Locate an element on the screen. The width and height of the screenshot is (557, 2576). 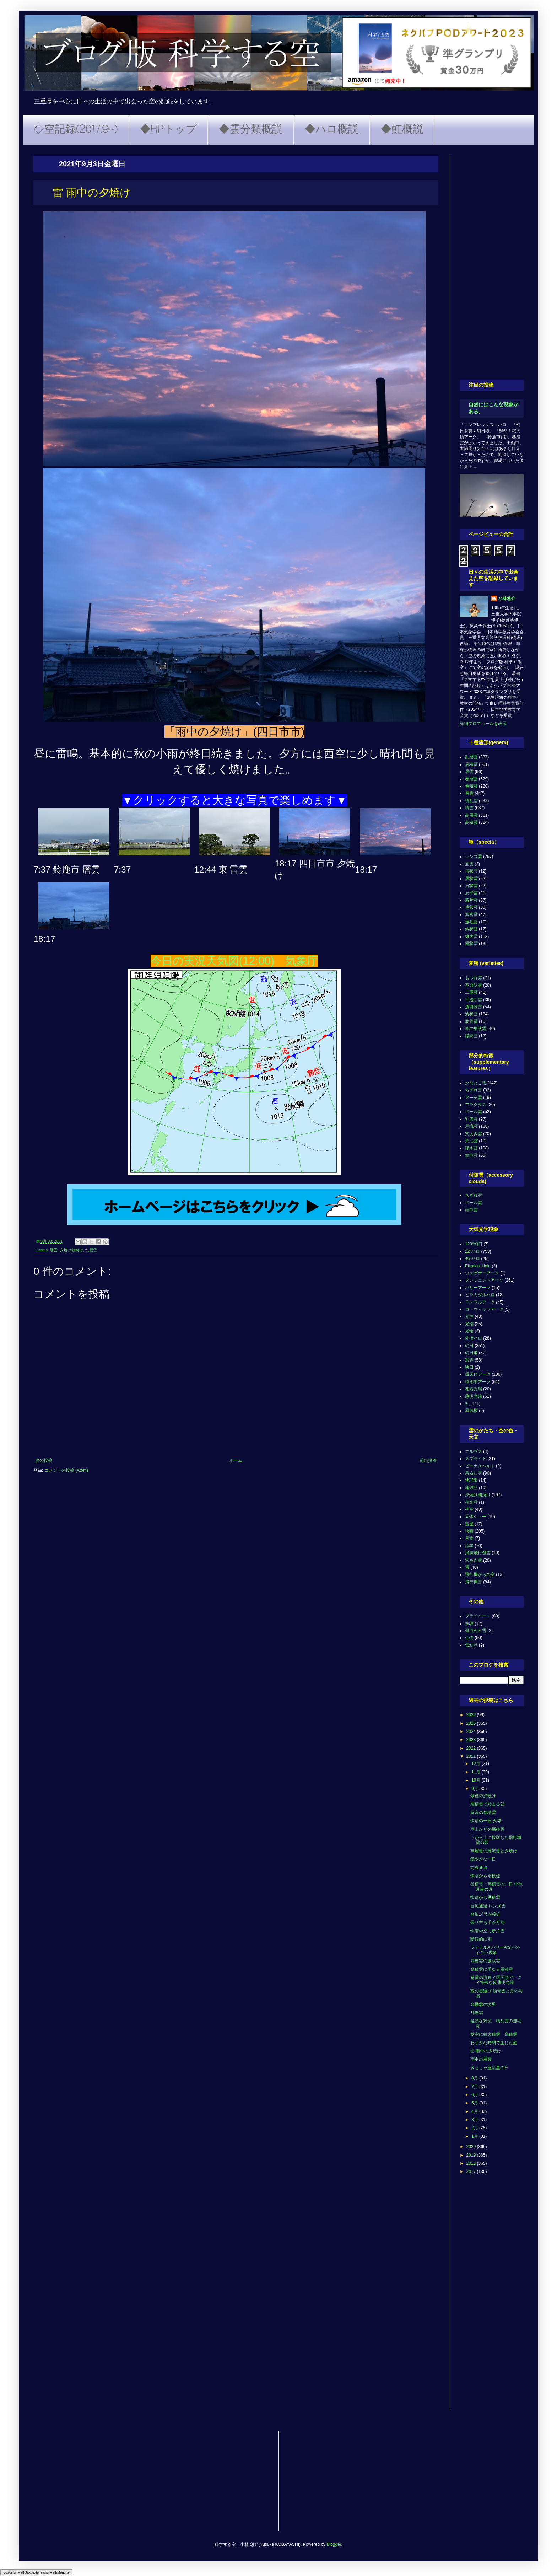
放射状雲 is located at coordinates (473, 1006).